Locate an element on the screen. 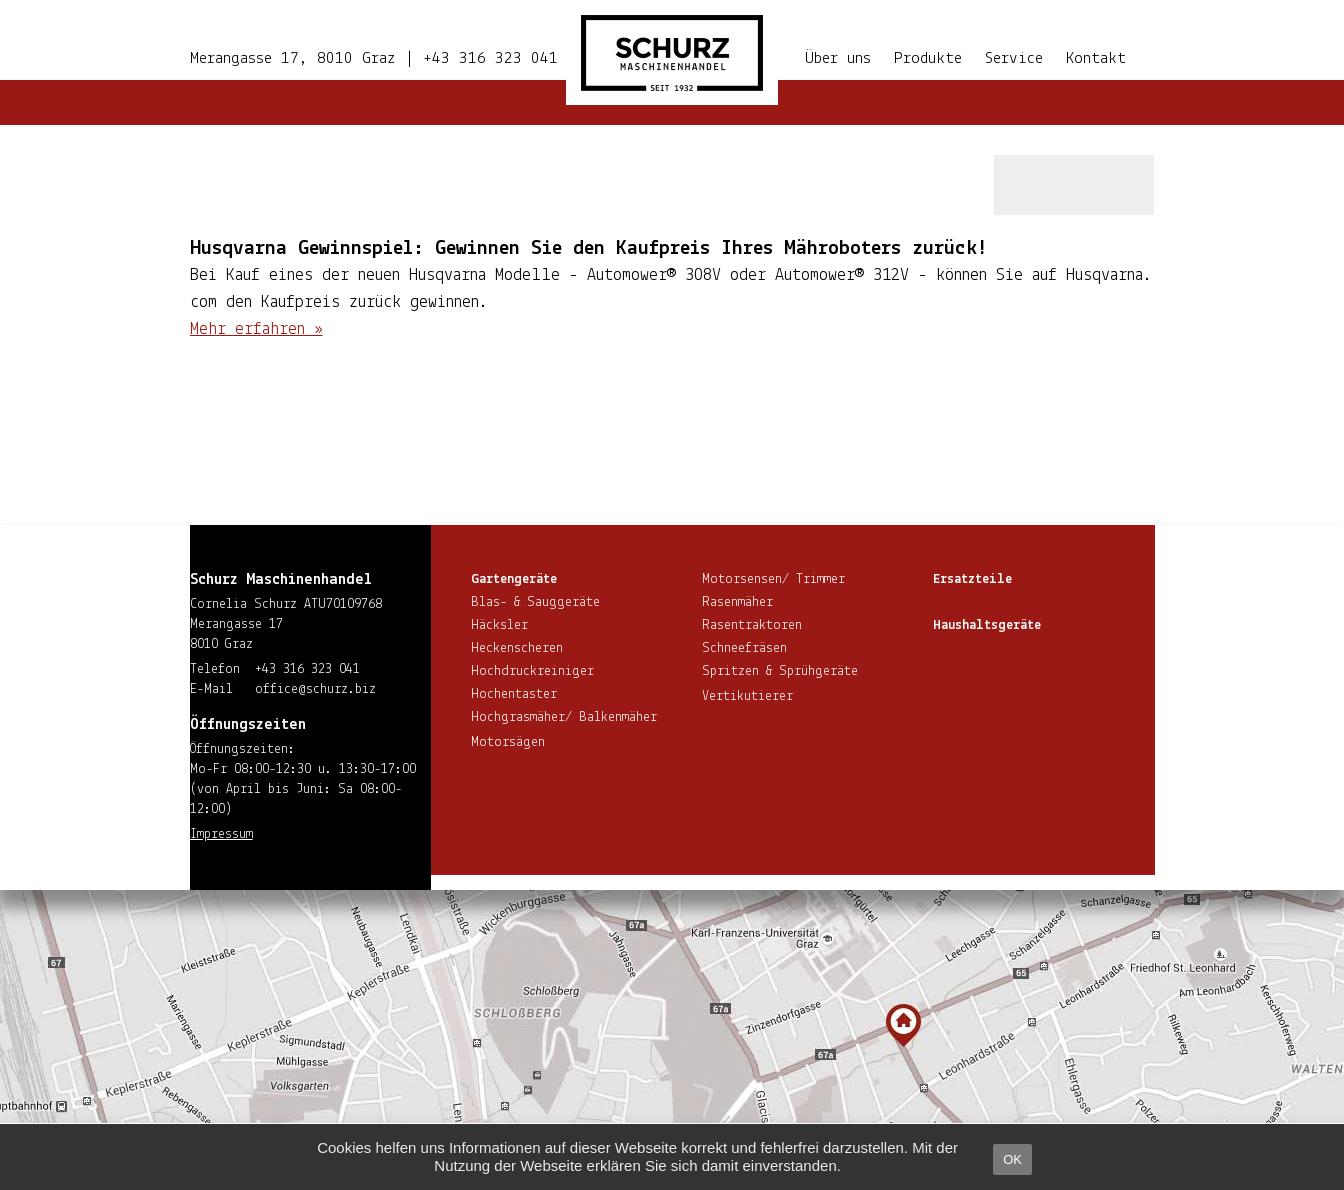 The width and height of the screenshot is (1344, 1190). He­cken­sche­ren is located at coordinates (517, 648).